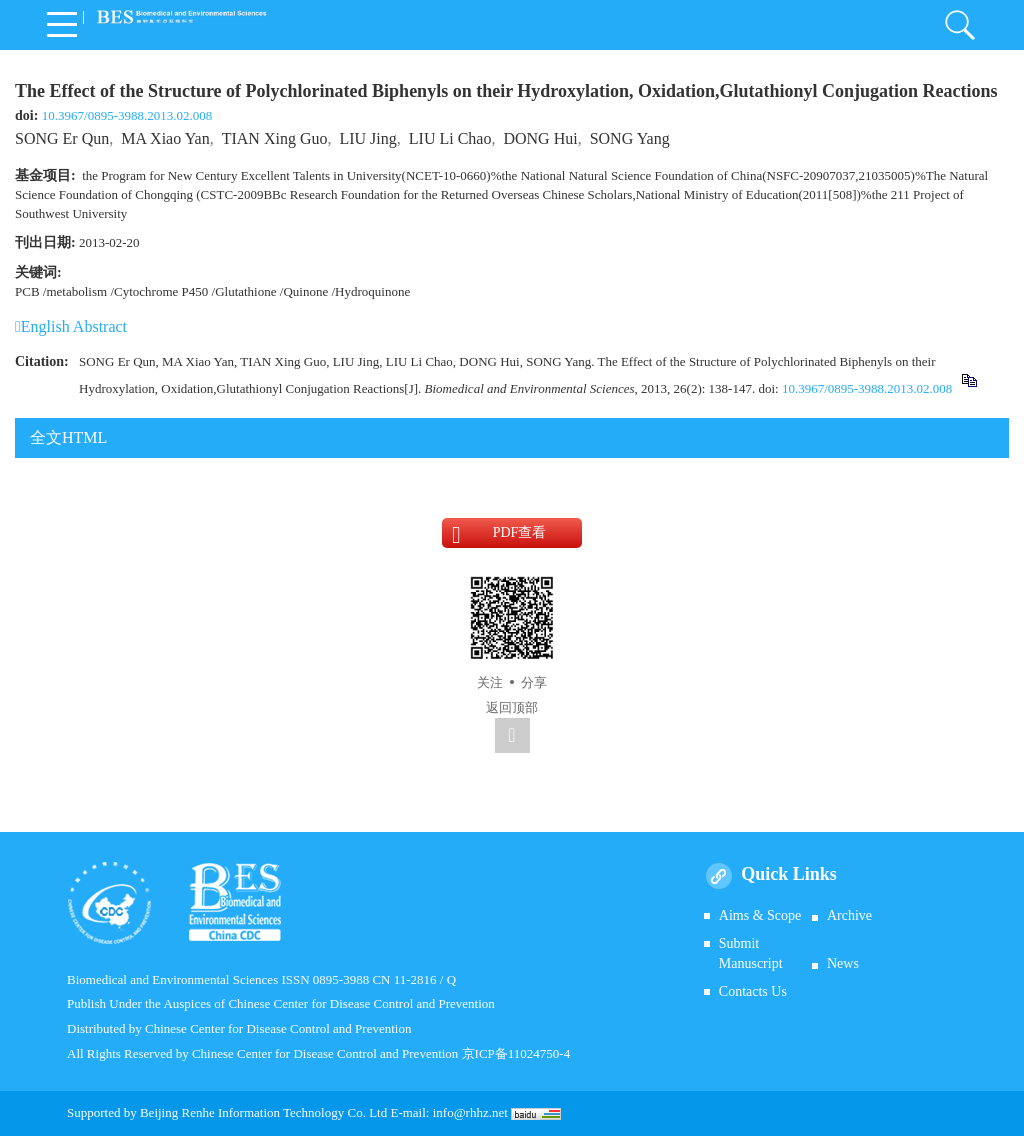  Describe the element at coordinates (751, 953) in the screenshot. I see `Submit Manuscript` at that location.